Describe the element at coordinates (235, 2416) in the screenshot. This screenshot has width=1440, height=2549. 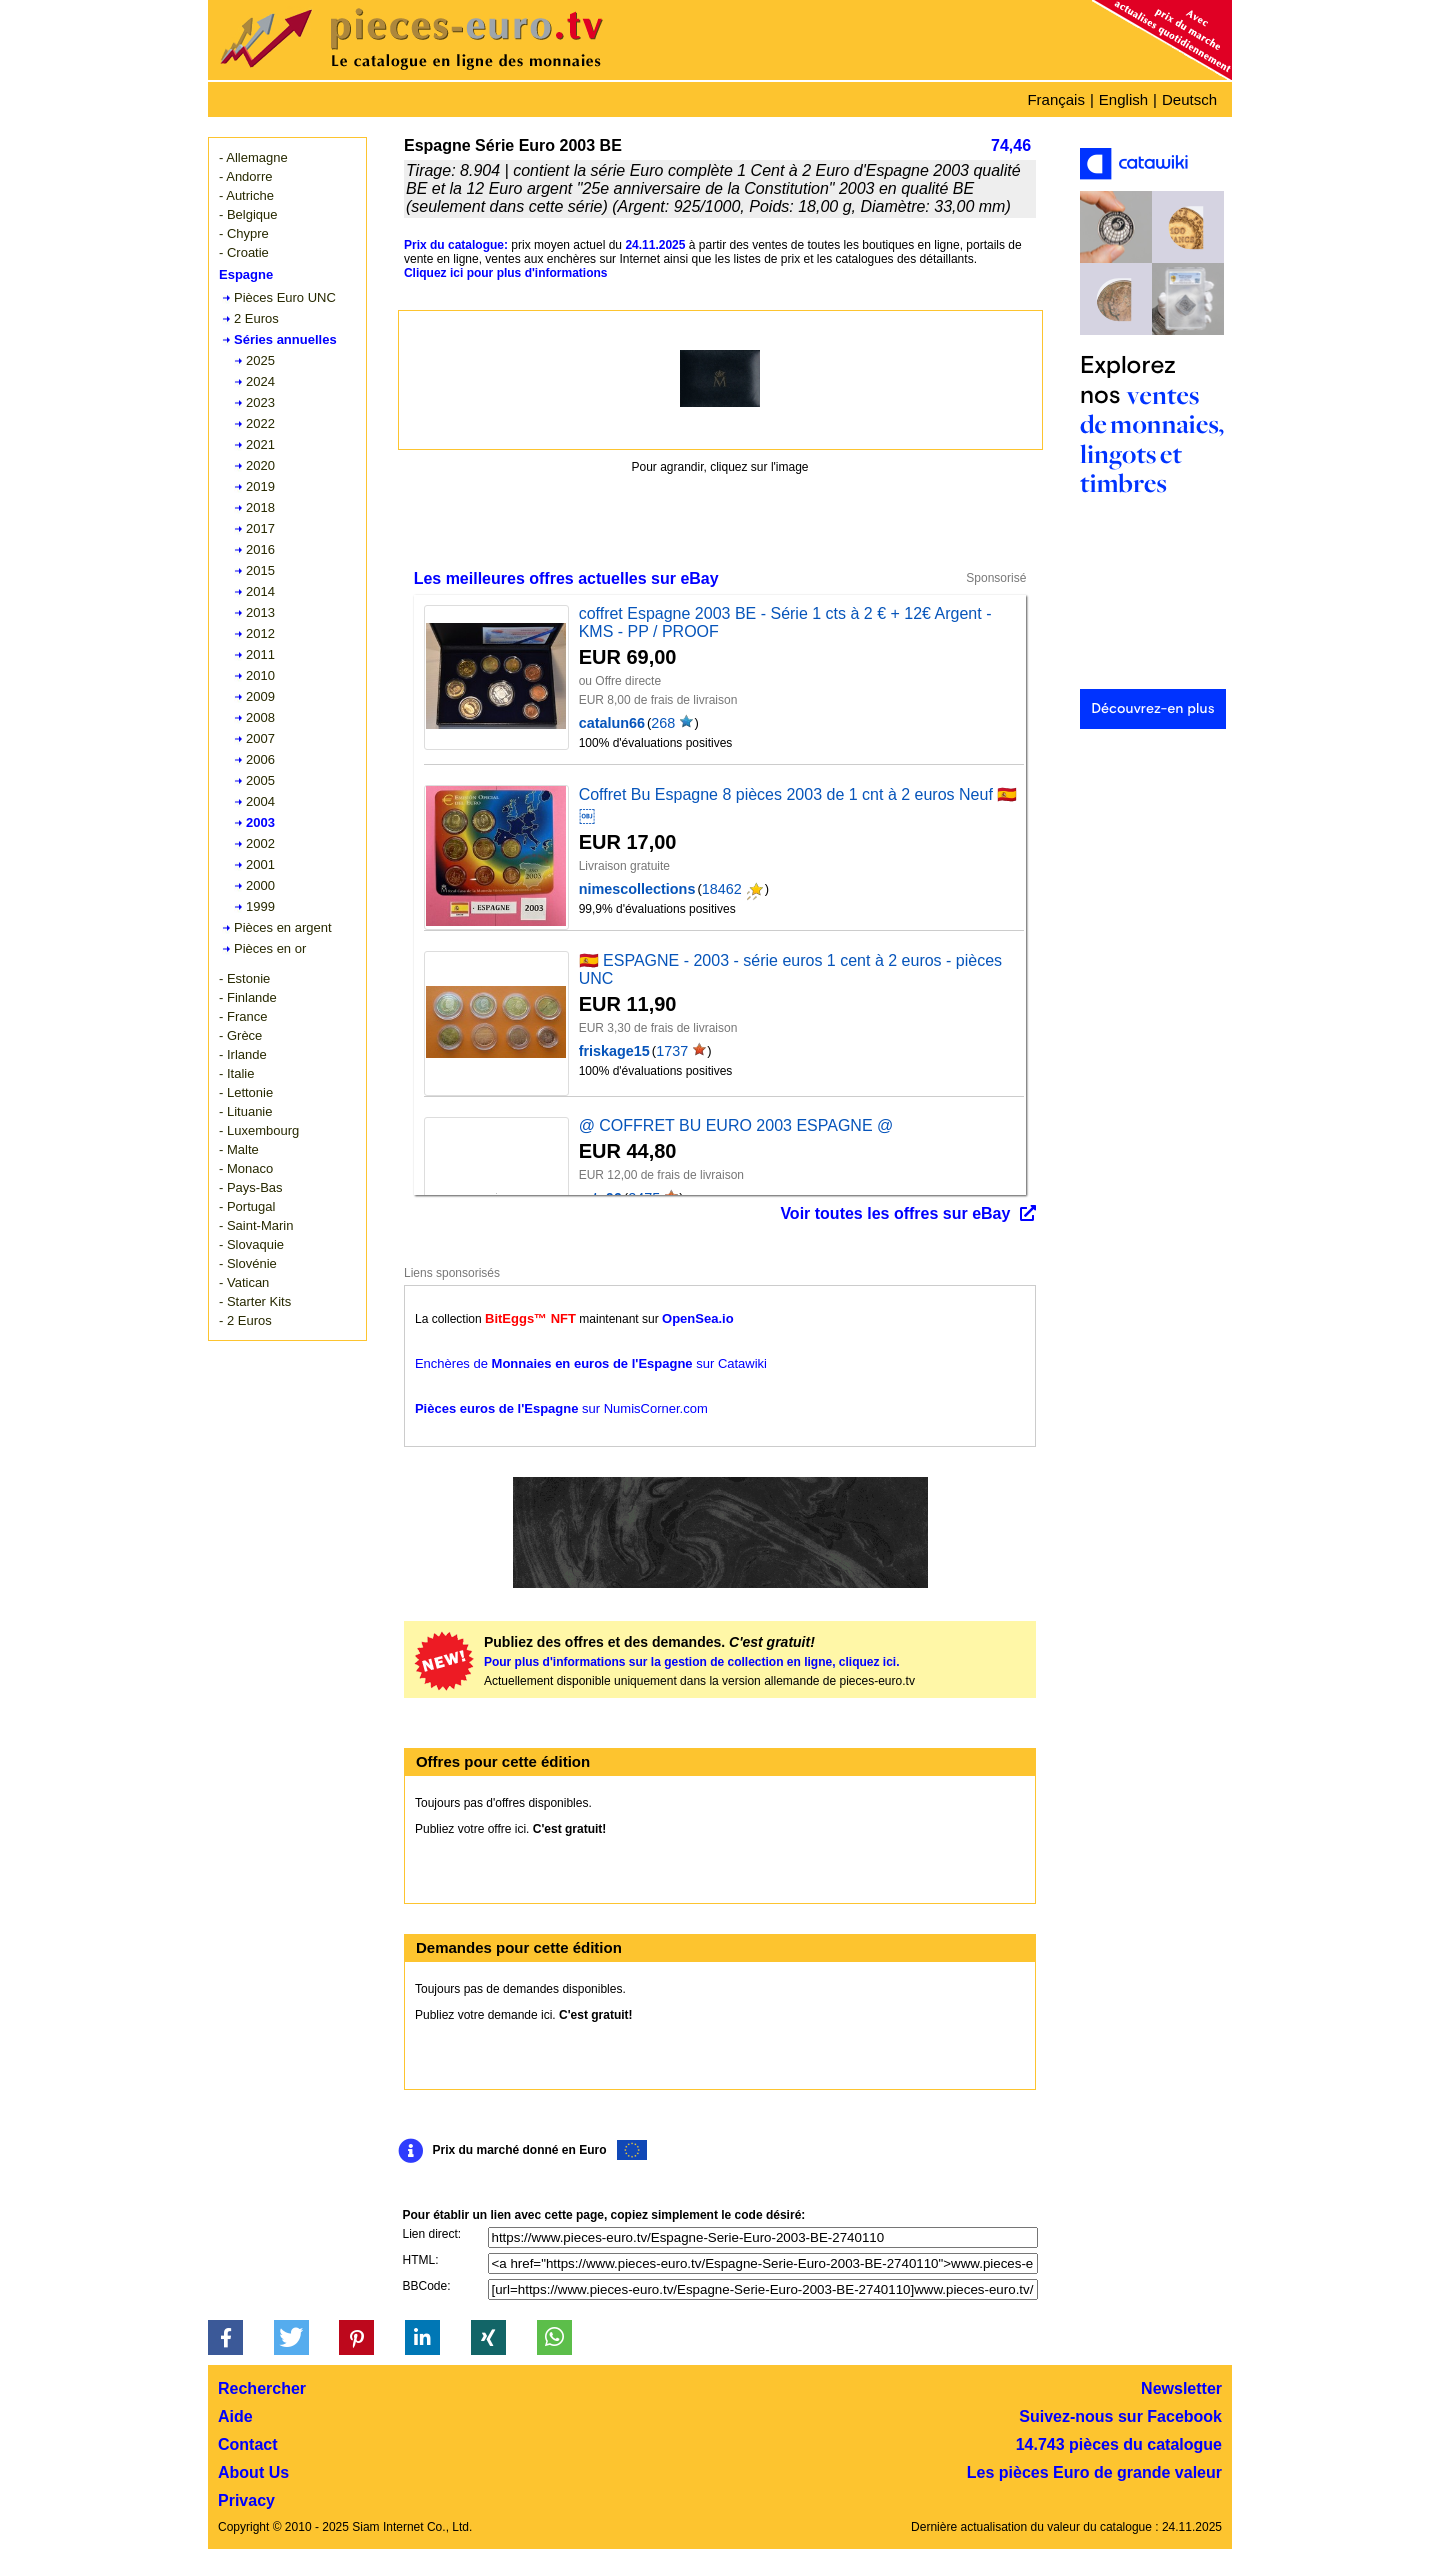
I see `Aide` at that location.